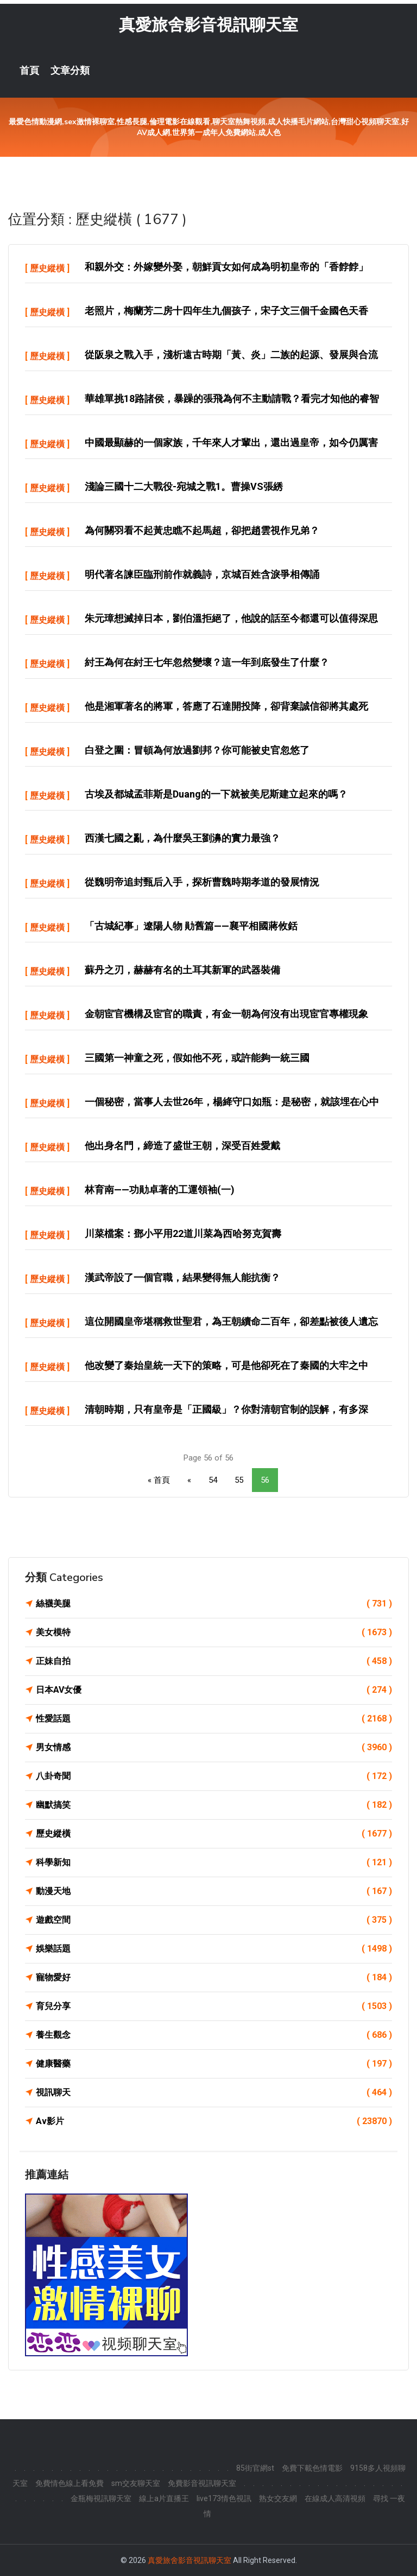 Image resolution: width=417 pixels, height=2576 pixels. I want to click on 動漫天地, so click(214, 1891).